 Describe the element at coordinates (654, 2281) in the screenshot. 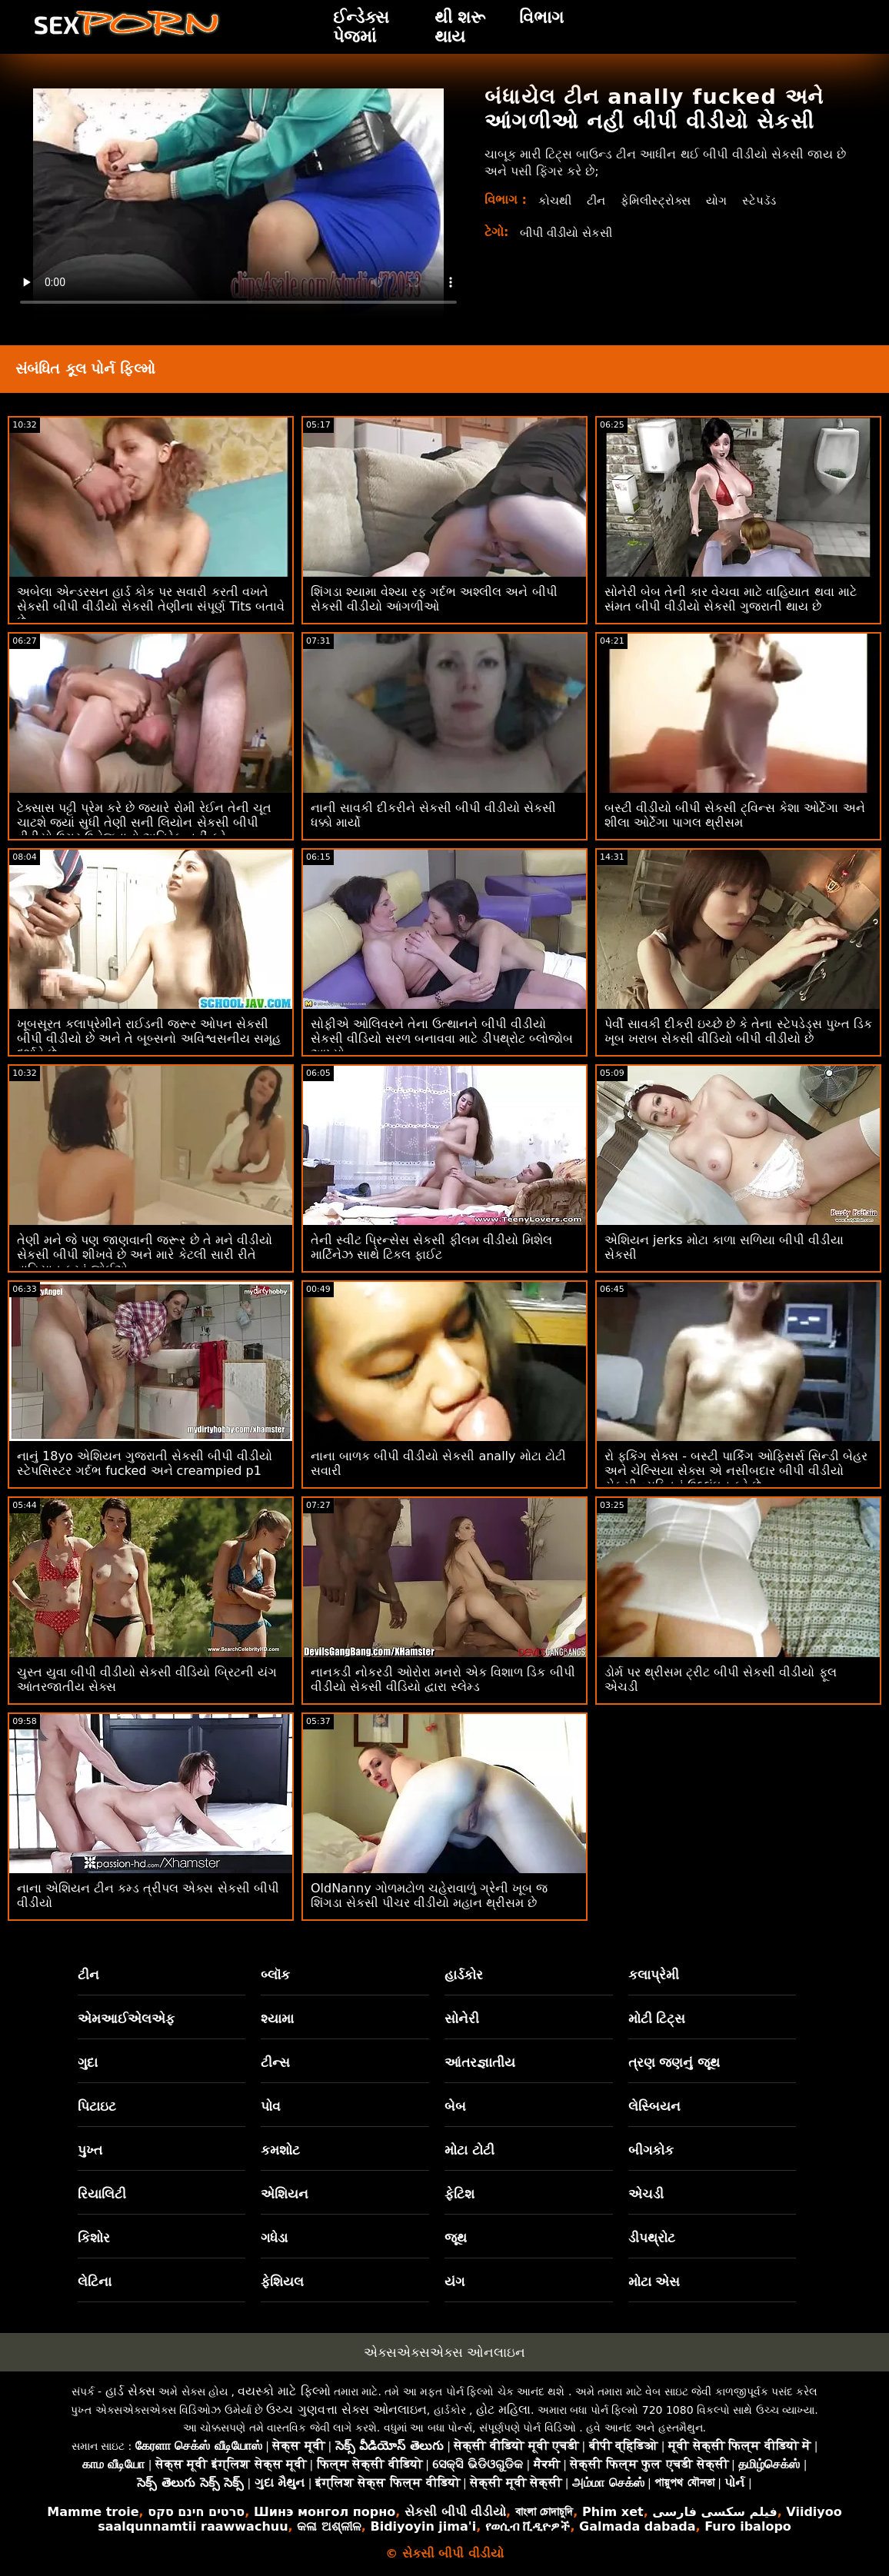

I see `મોટા એસ` at that location.